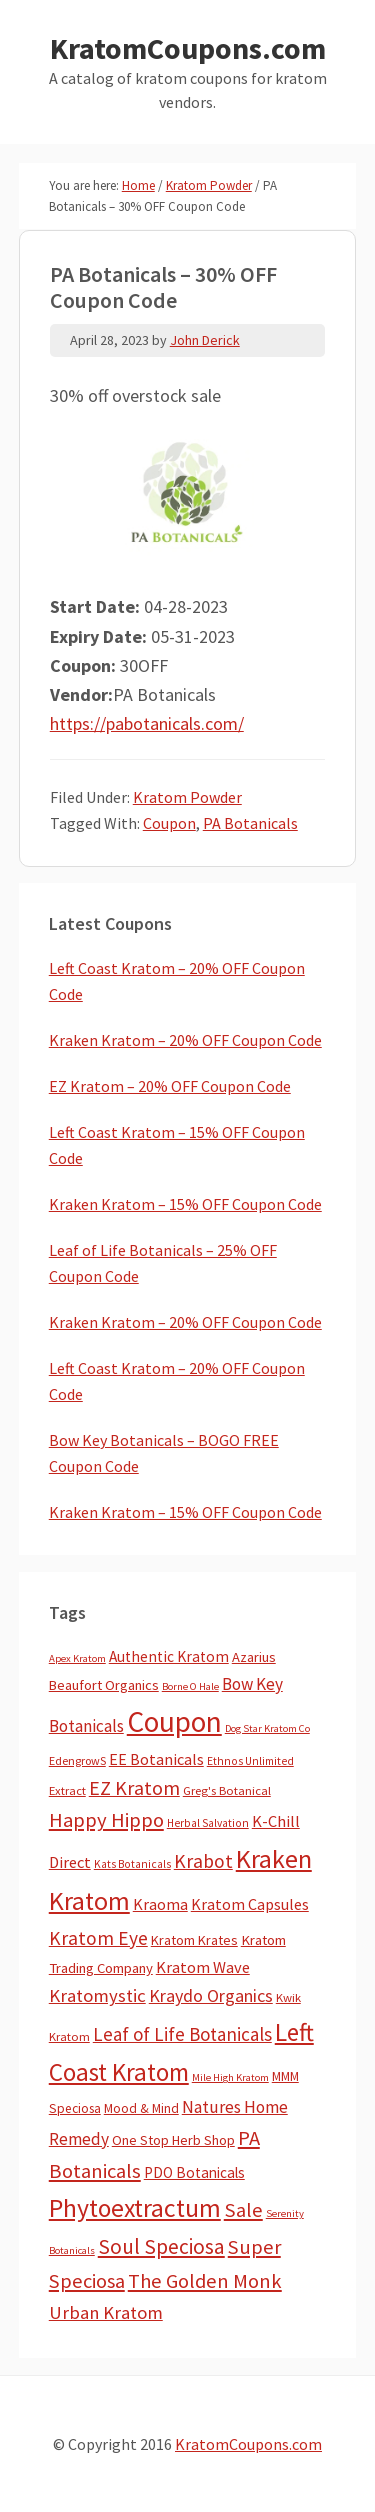 This screenshot has width=375, height=2512. Describe the element at coordinates (141, 2108) in the screenshot. I see `Mood & Mind [Mood & Mind (6 items)]` at that location.